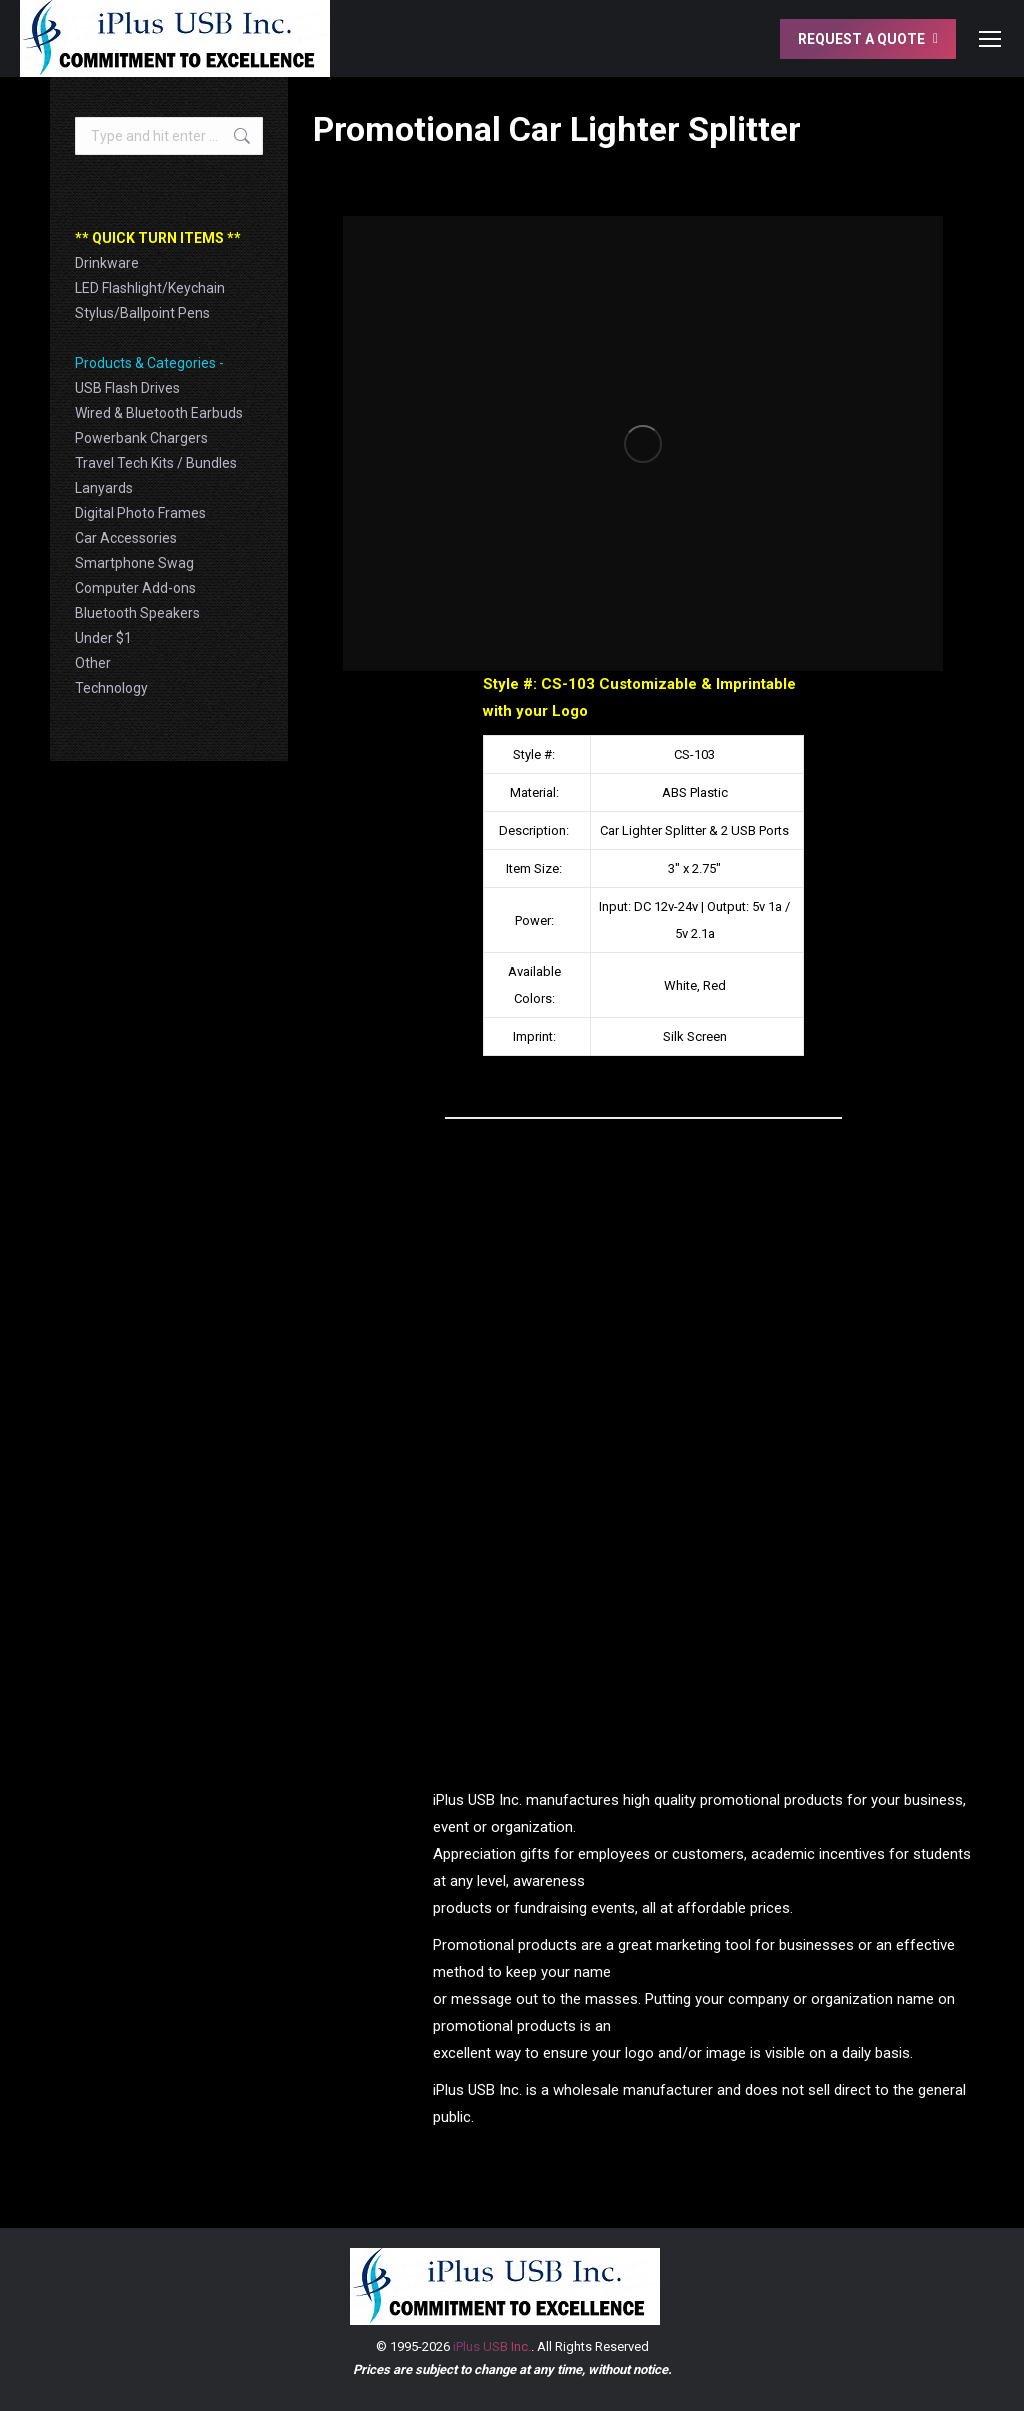 The image size is (1024, 2411). I want to click on Under $1, so click(103, 638).